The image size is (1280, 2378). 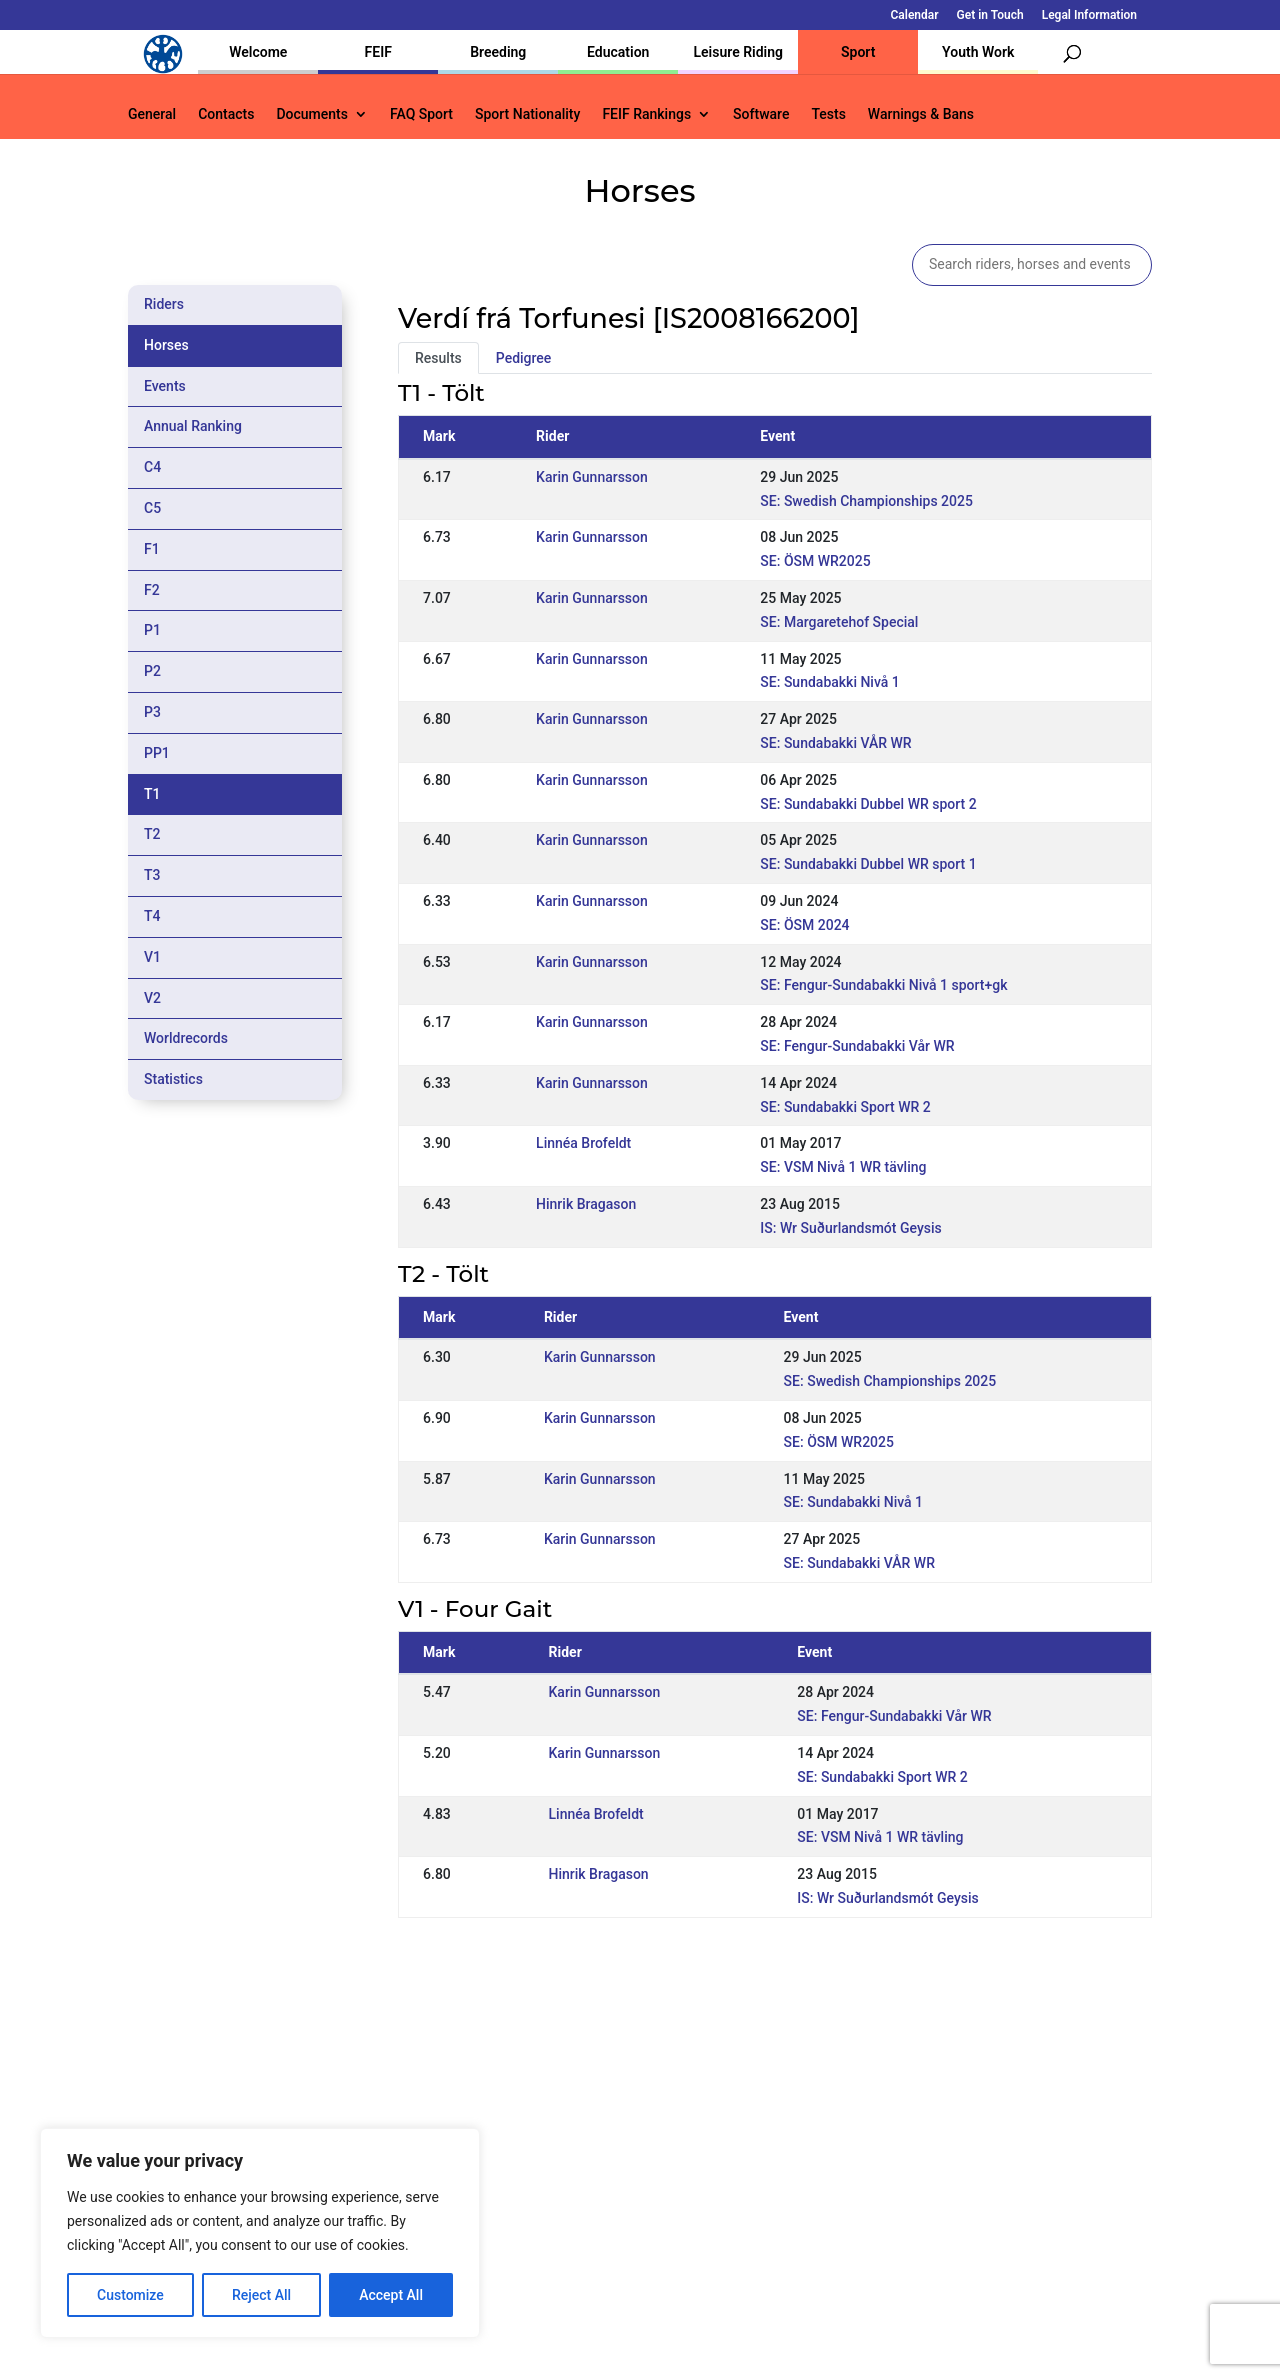 I want to click on Legal Information, so click(x=1089, y=15).